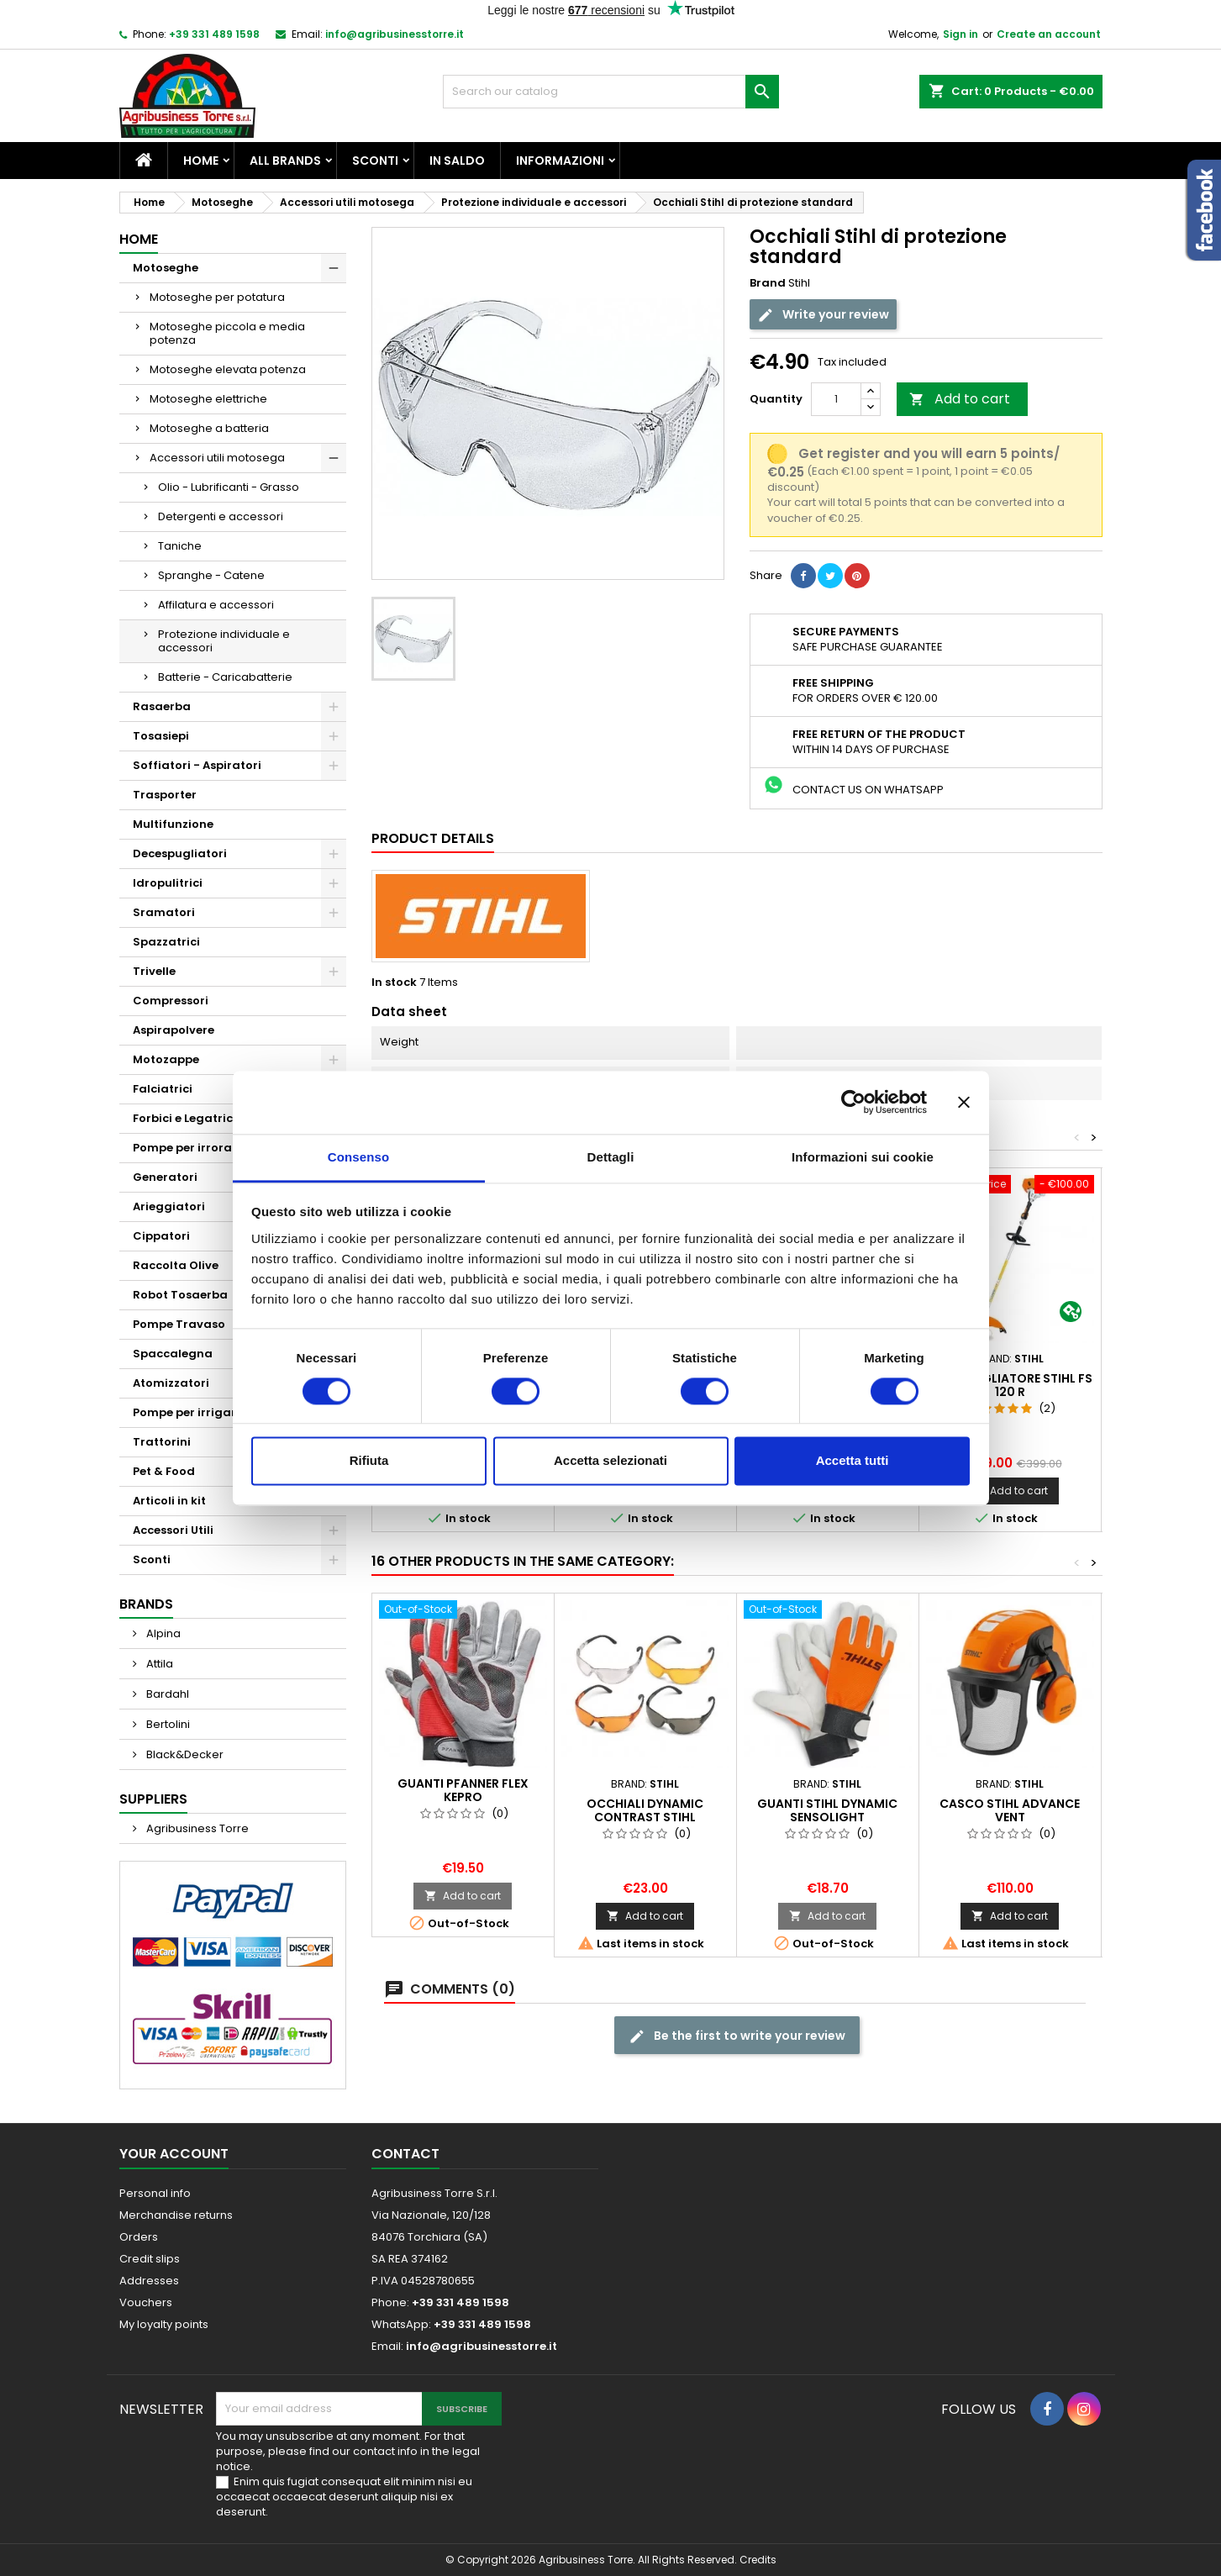 The height and width of the screenshot is (2576, 1221). Describe the element at coordinates (863, 1157) in the screenshot. I see `Informazioni sui cookie [tab]` at that location.